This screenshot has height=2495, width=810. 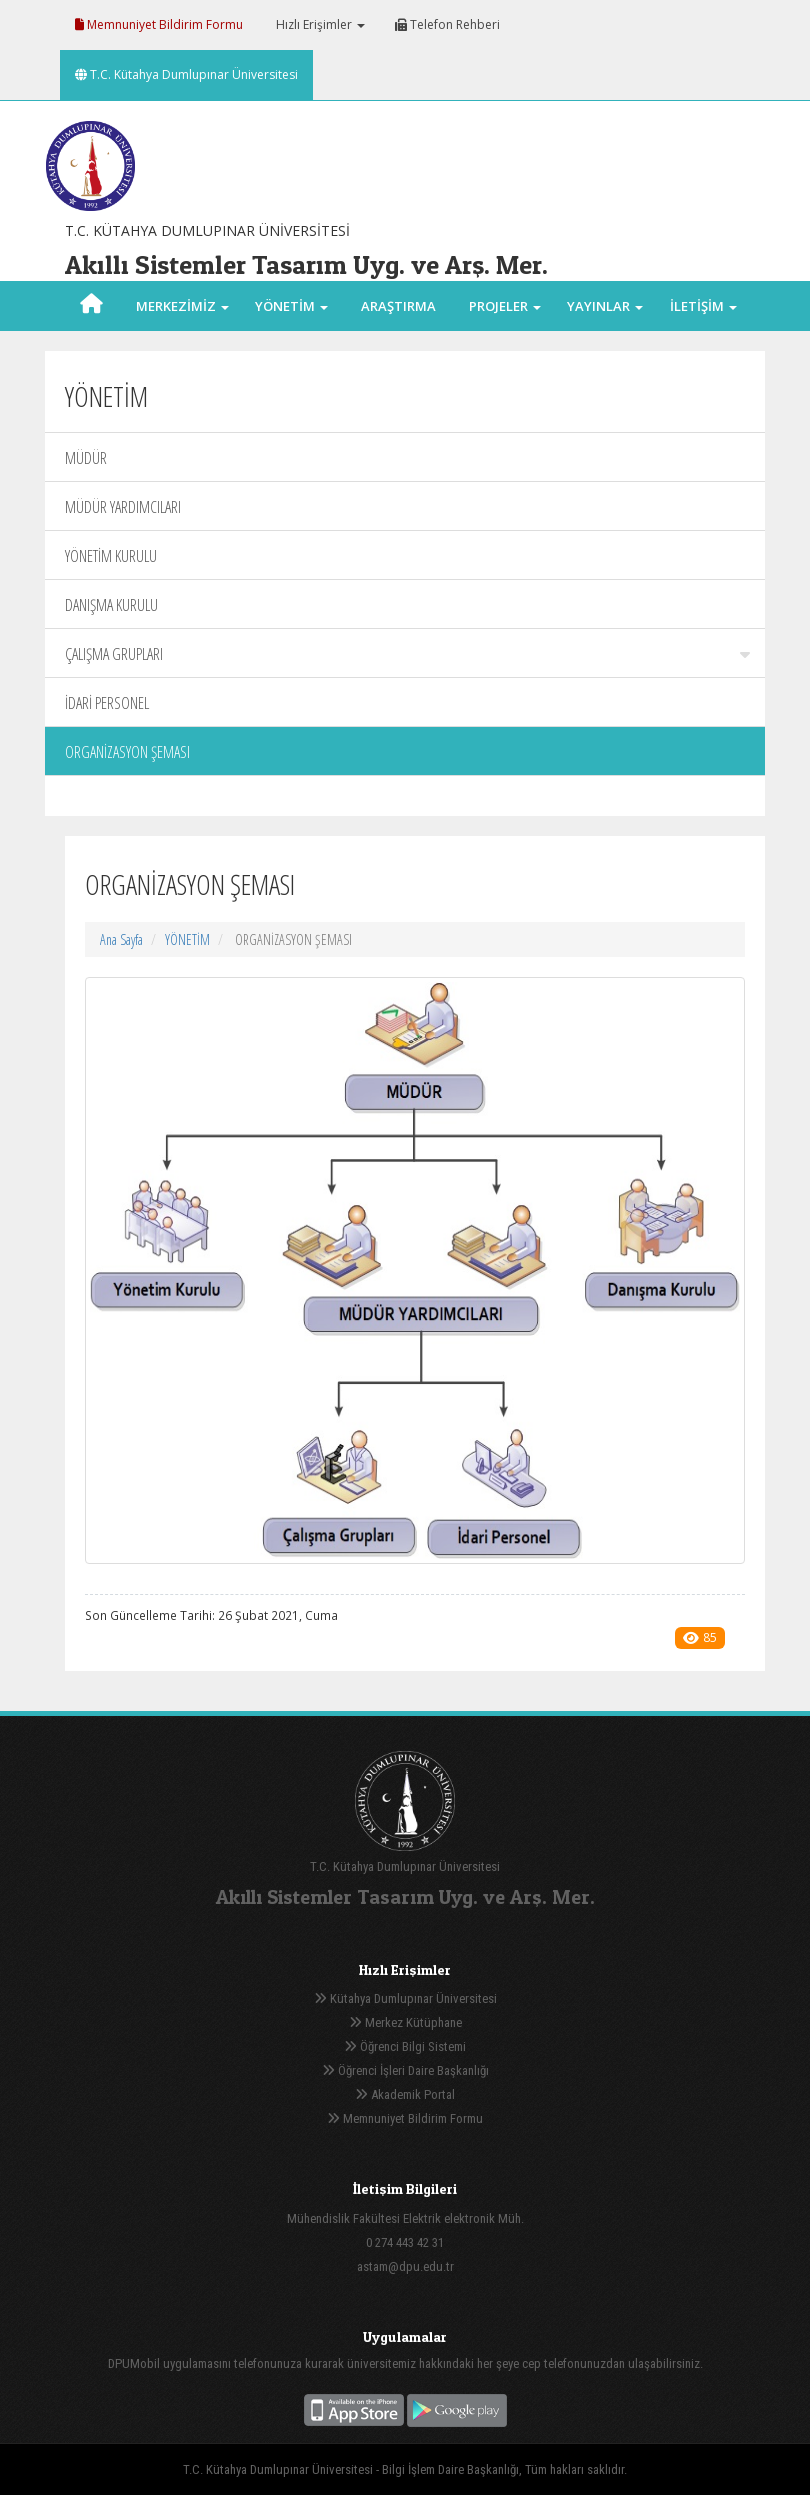 I want to click on İDARİ PERSONEL, so click(x=107, y=703).